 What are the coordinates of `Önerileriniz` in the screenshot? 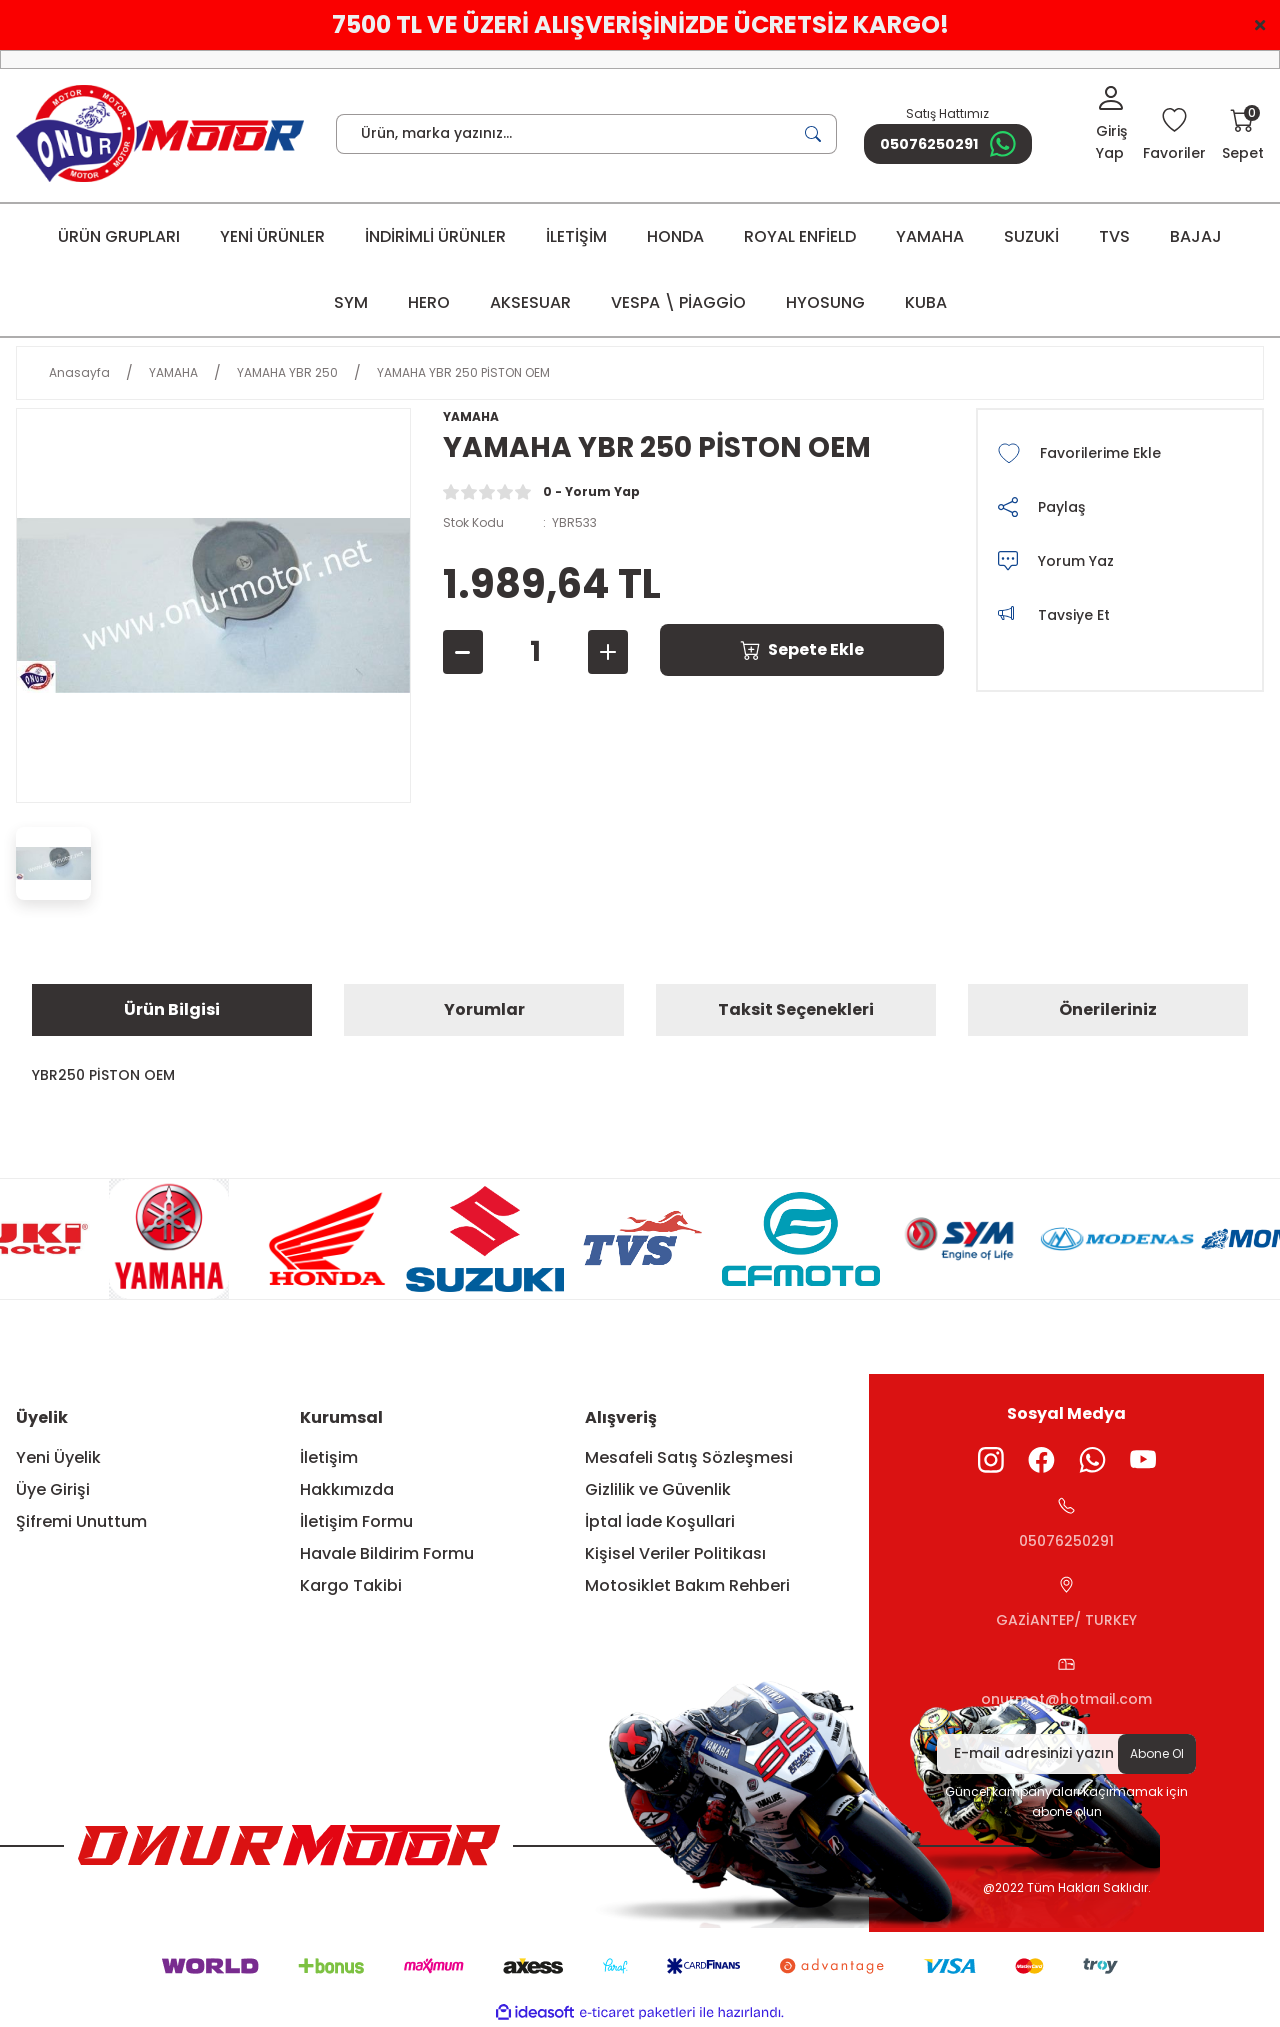 It's located at (1108, 1009).